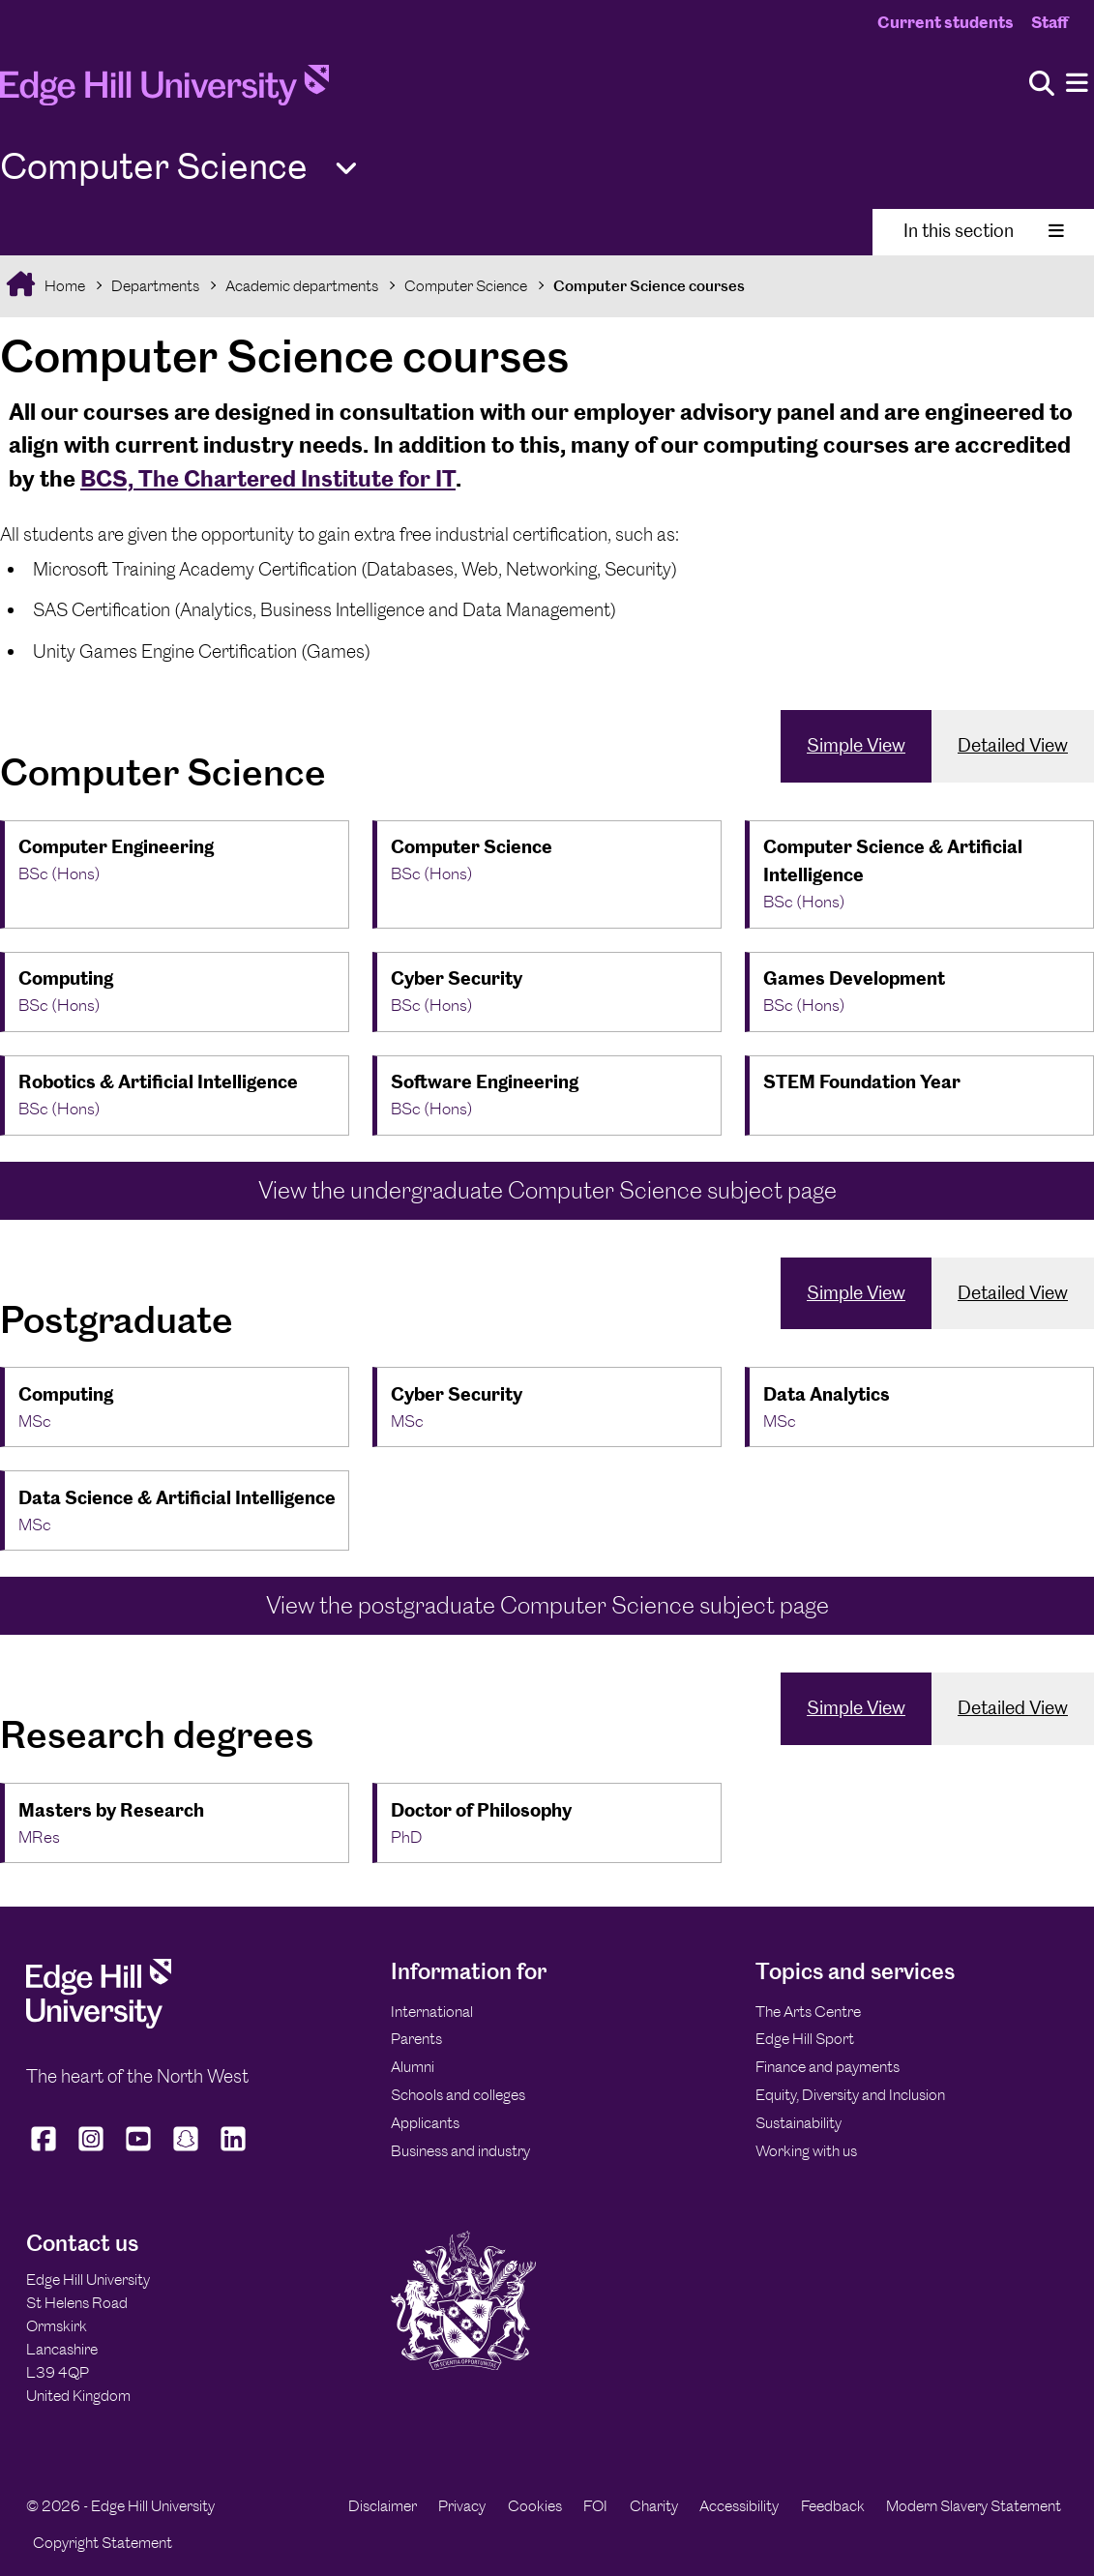  What do you see at coordinates (139, 2151) in the screenshot?
I see `[Edge Hill University on YouTube]` at bounding box center [139, 2151].